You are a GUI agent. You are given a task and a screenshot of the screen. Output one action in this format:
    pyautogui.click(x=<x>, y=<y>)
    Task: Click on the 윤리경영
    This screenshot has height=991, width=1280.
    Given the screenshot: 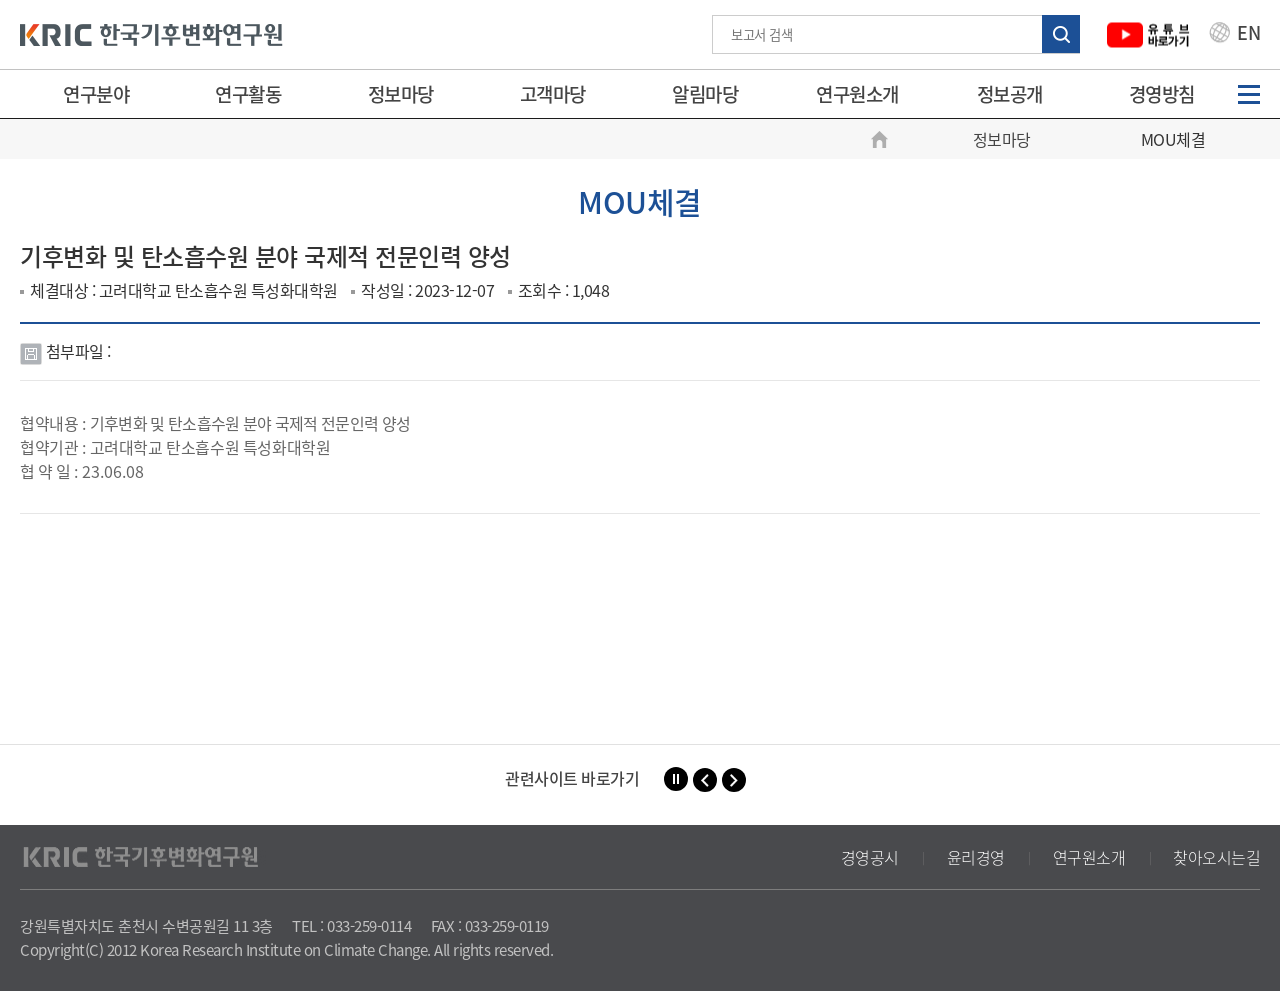 What is the action you would take?
    pyautogui.click(x=976, y=857)
    